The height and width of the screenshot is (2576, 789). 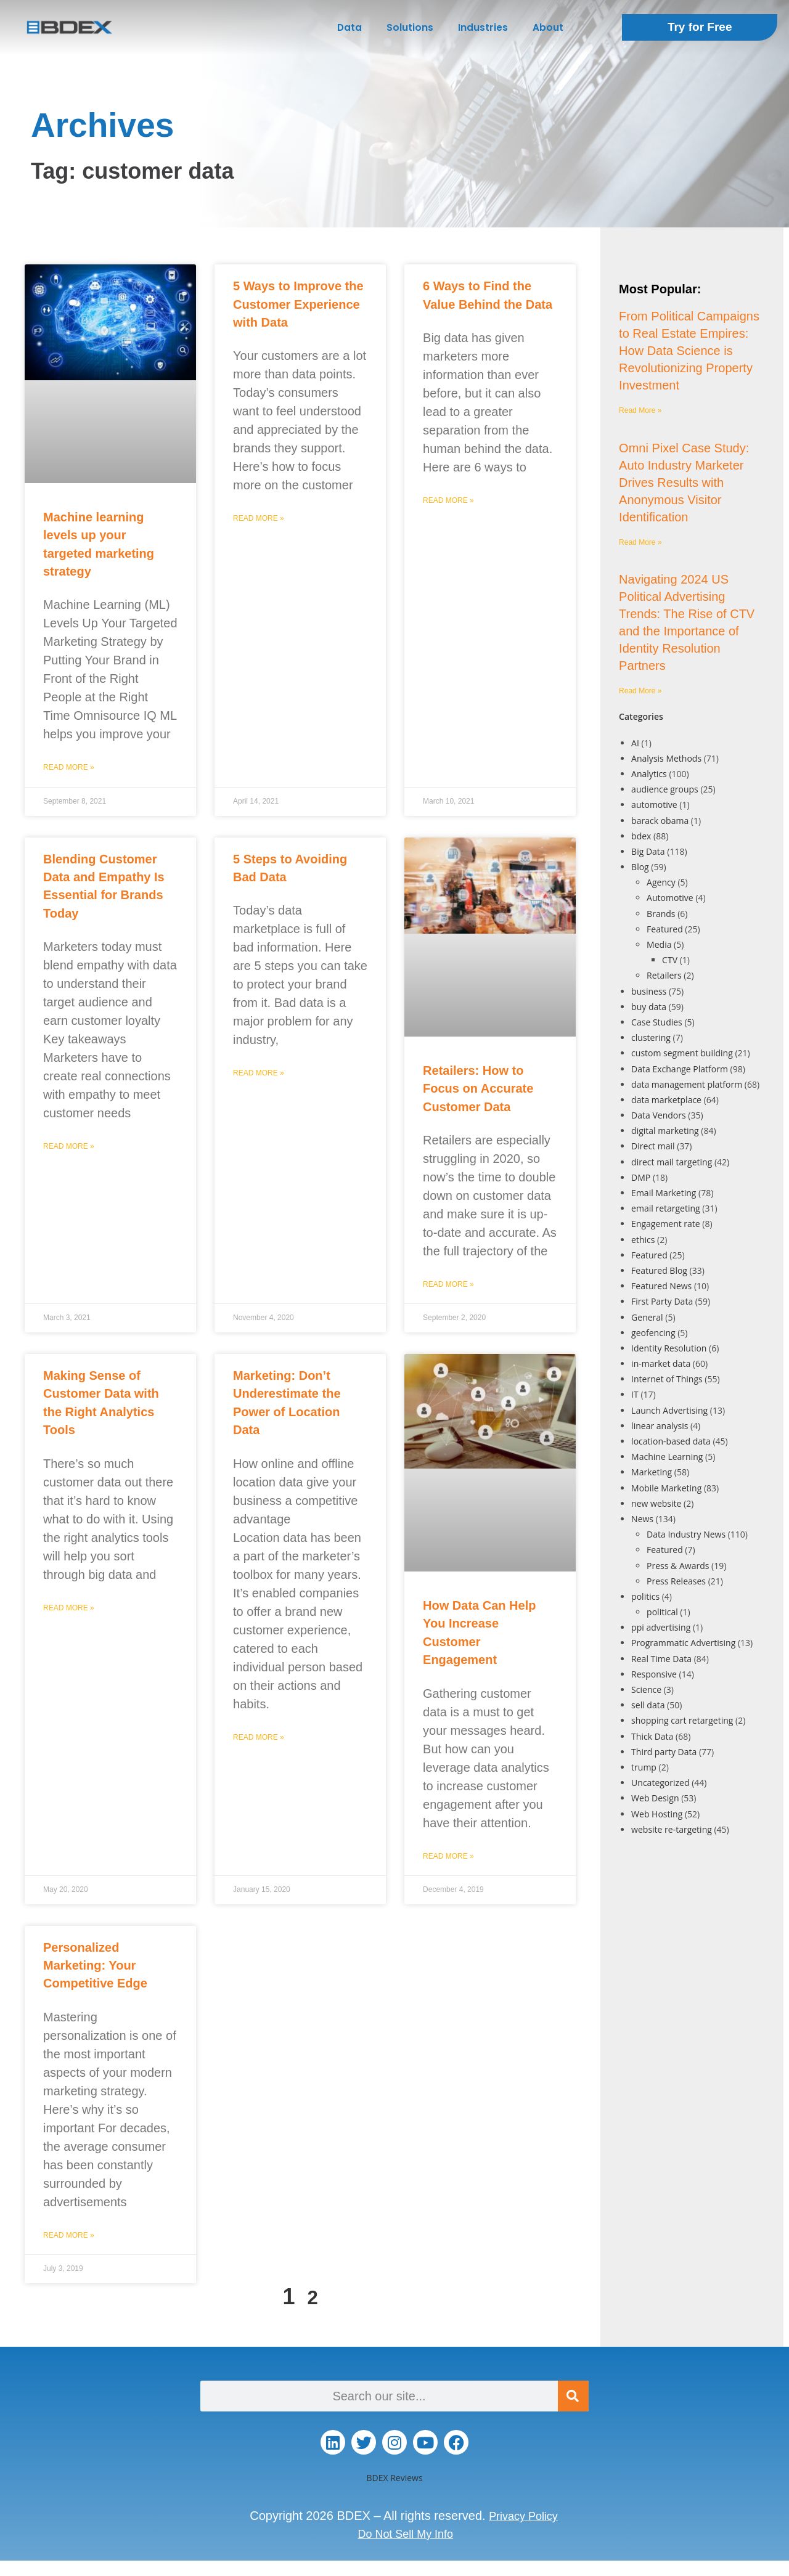 What do you see at coordinates (647, 1705) in the screenshot?
I see `sell data` at bounding box center [647, 1705].